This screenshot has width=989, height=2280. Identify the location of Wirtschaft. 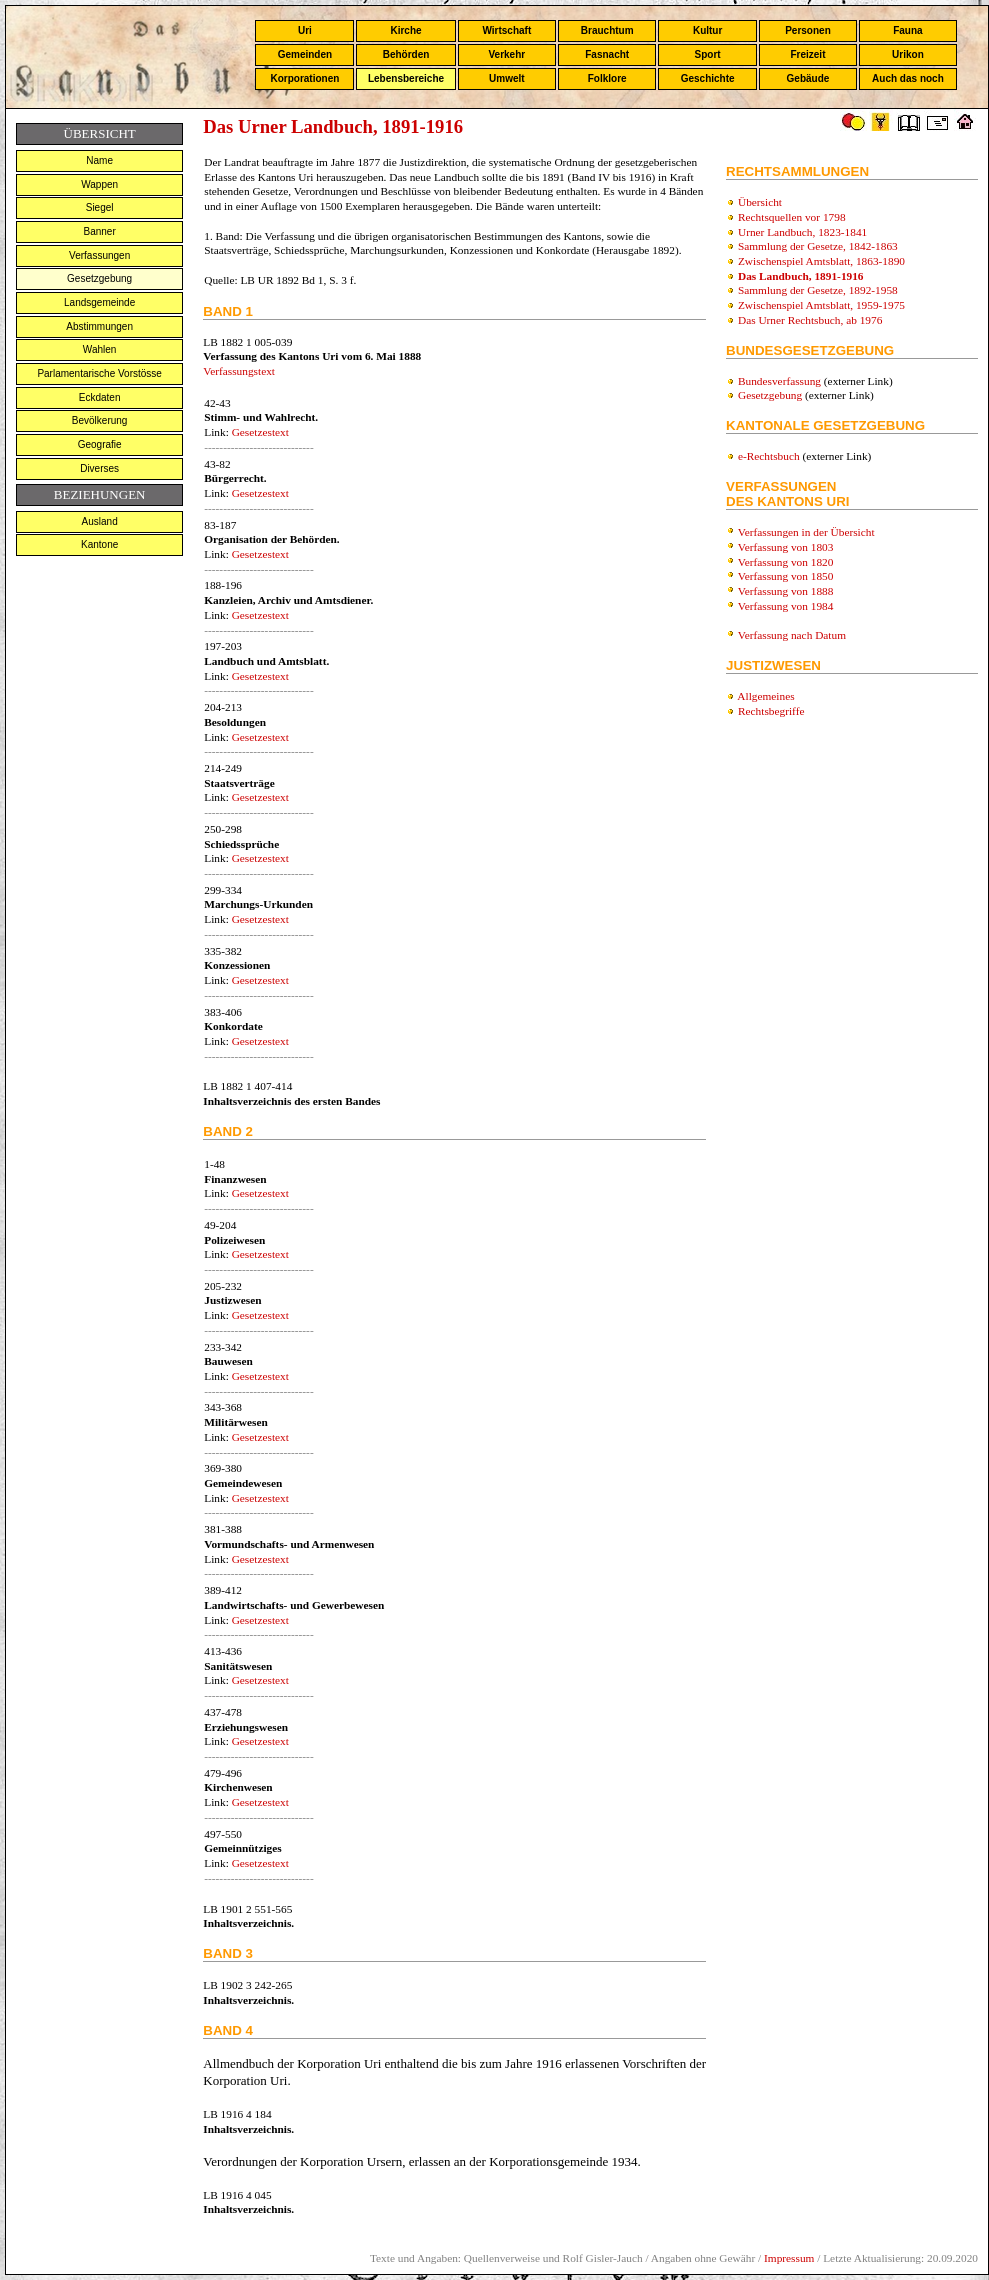
(506, 30).